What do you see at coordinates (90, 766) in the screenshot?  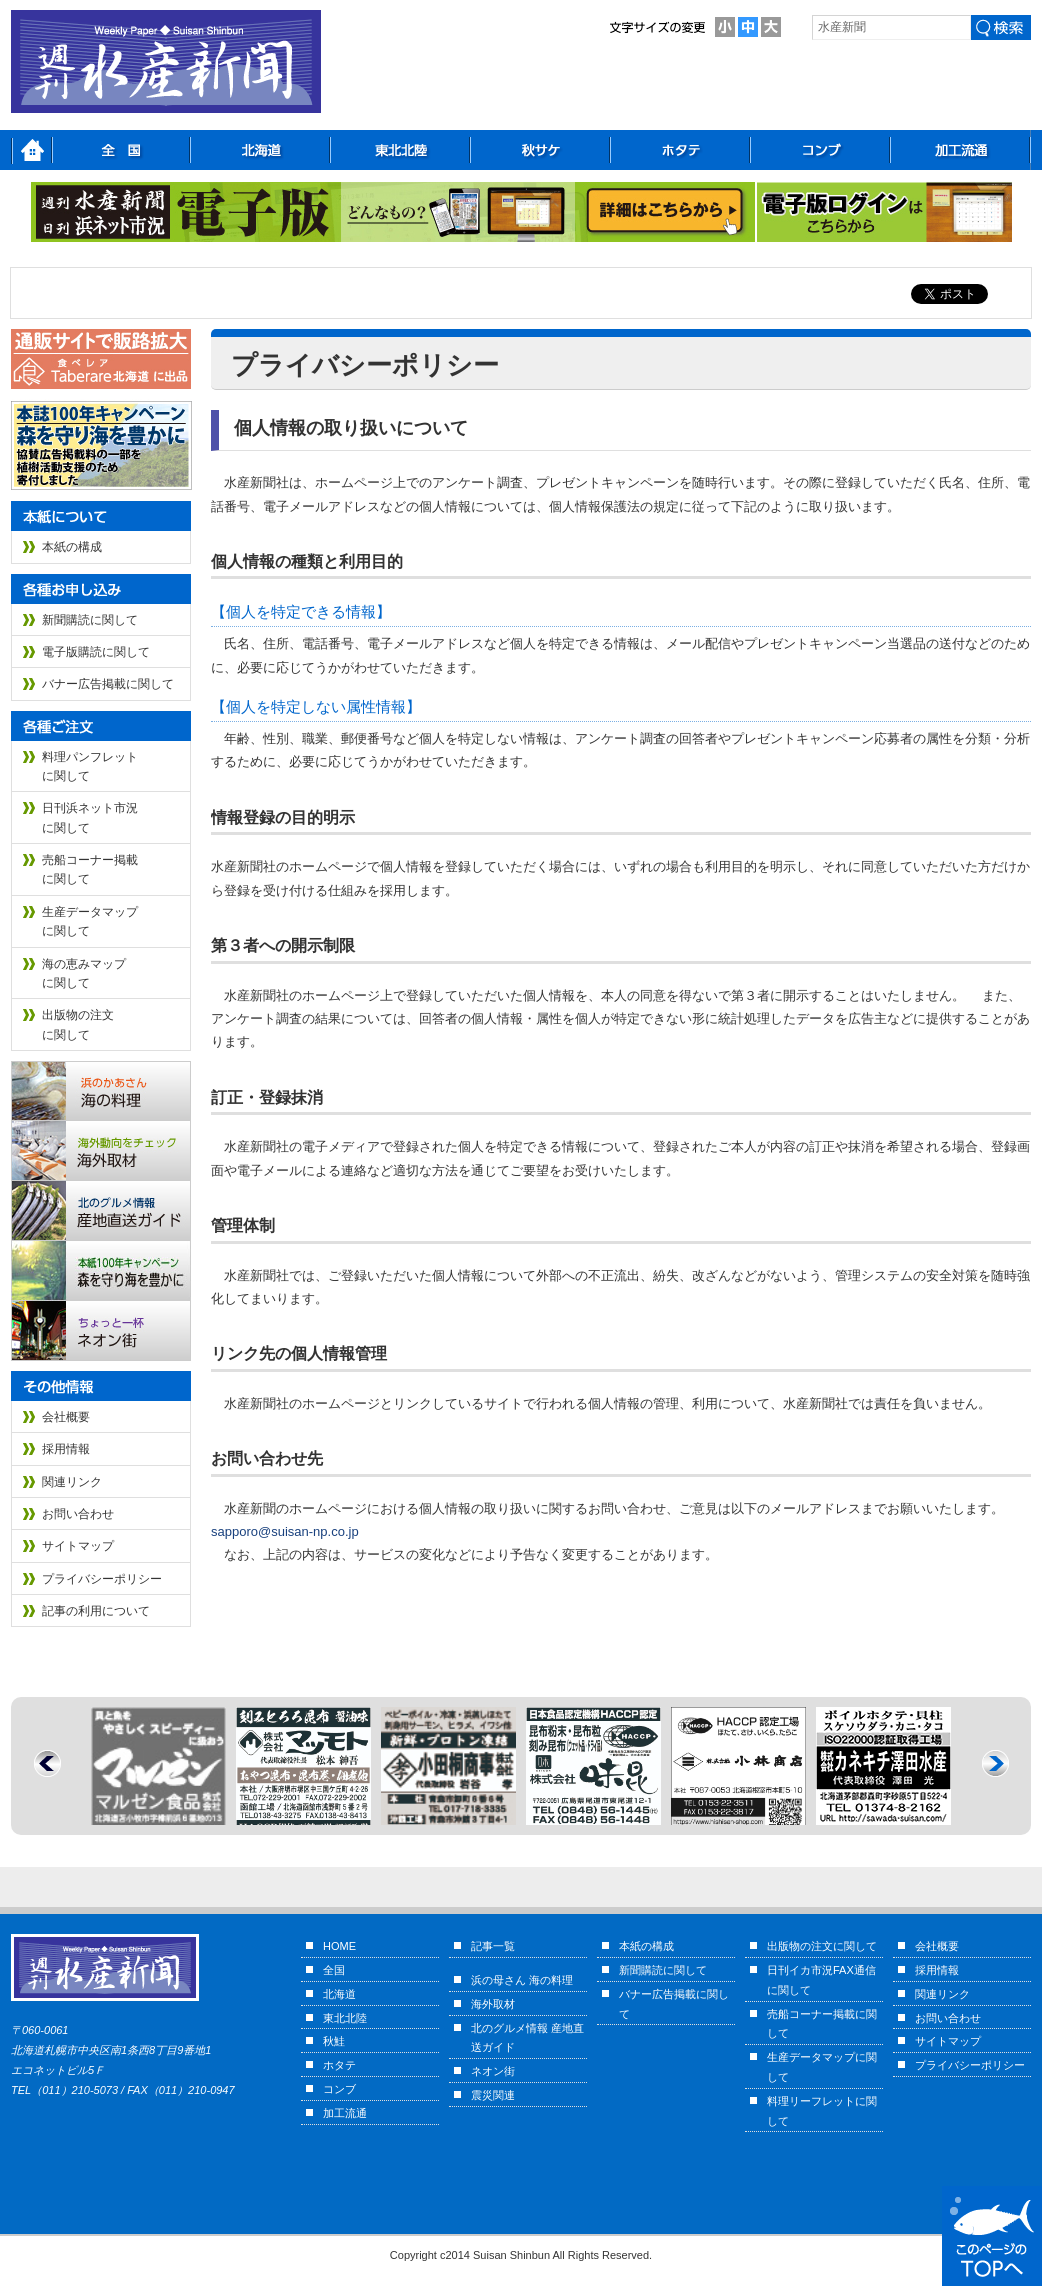 I see `料理パンフレットに関して` at bounding box center [90, 766].